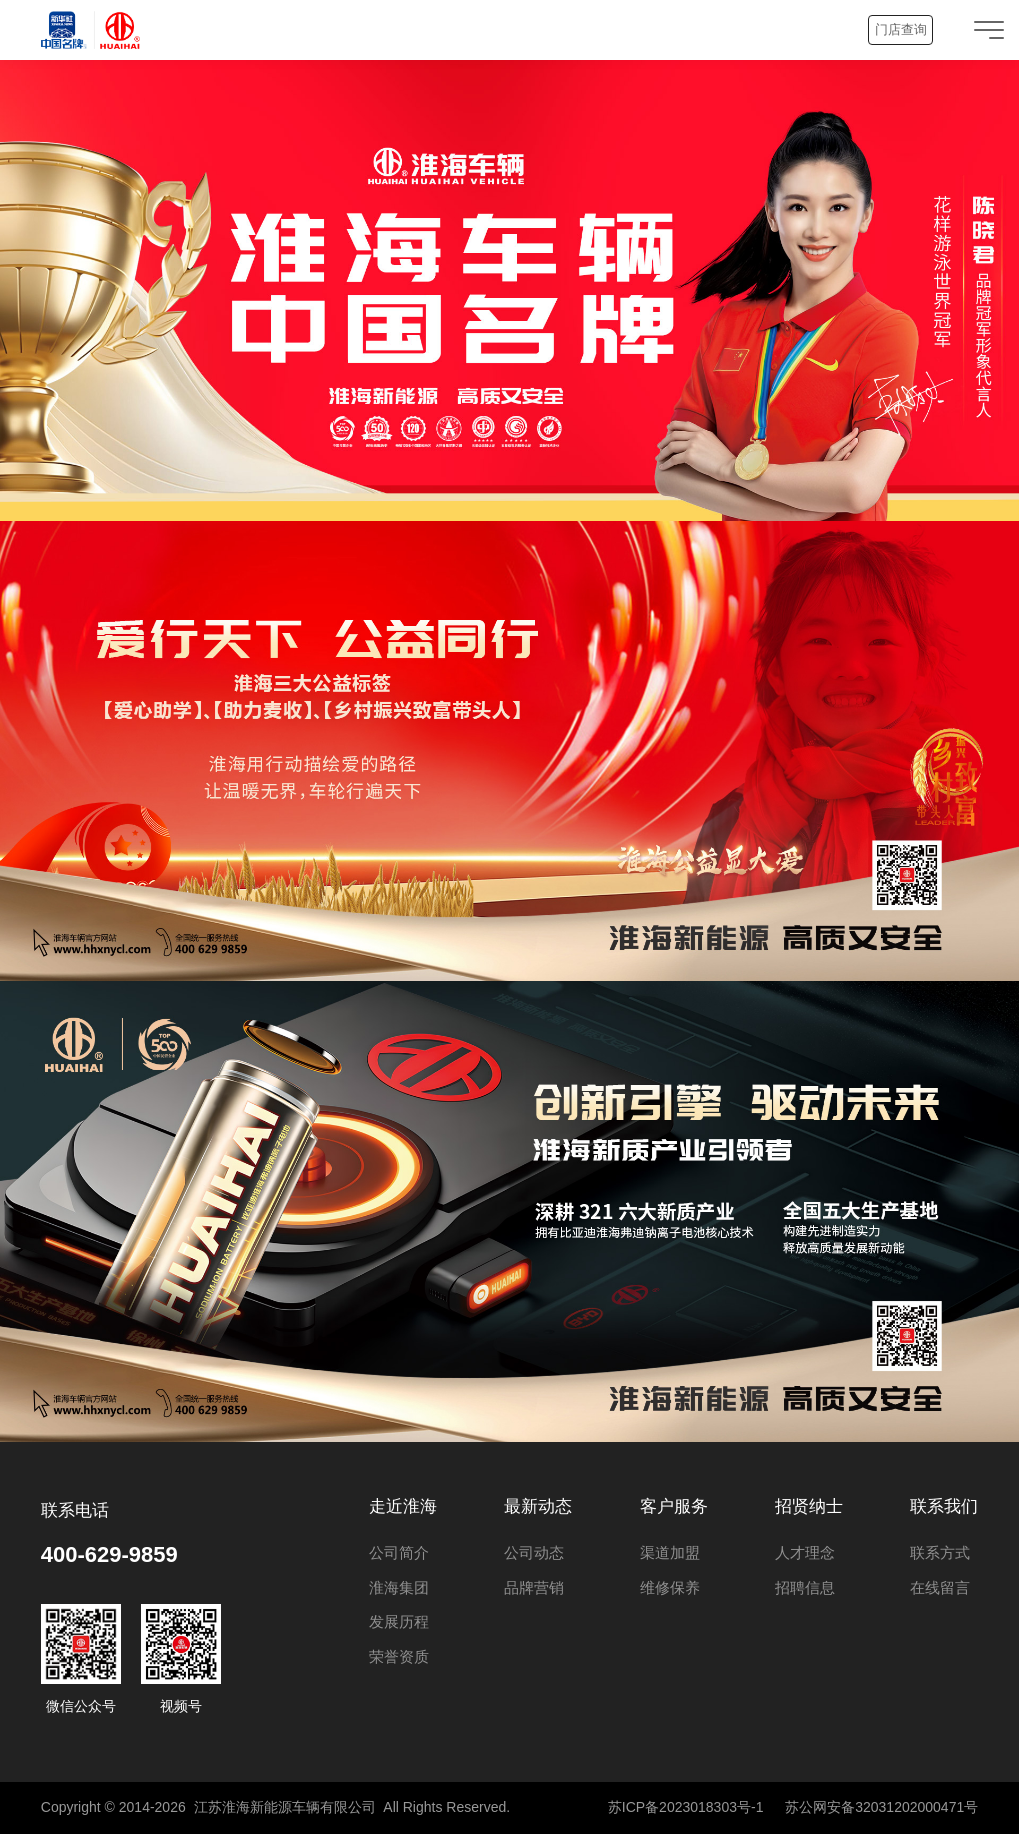 The height and width of the screenshot is (1834, 1019). Describe the element at coordinates (674, 1506) in the screenshot. I see `客户服务` at that location.